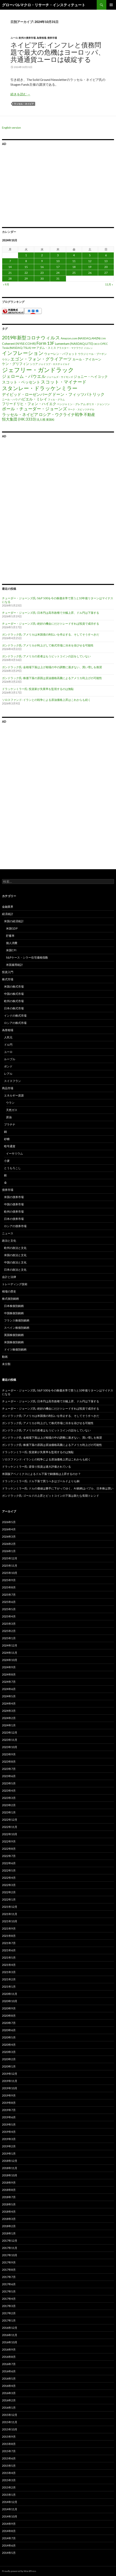  I want to click on 2014年6月, so click(9, 2545).